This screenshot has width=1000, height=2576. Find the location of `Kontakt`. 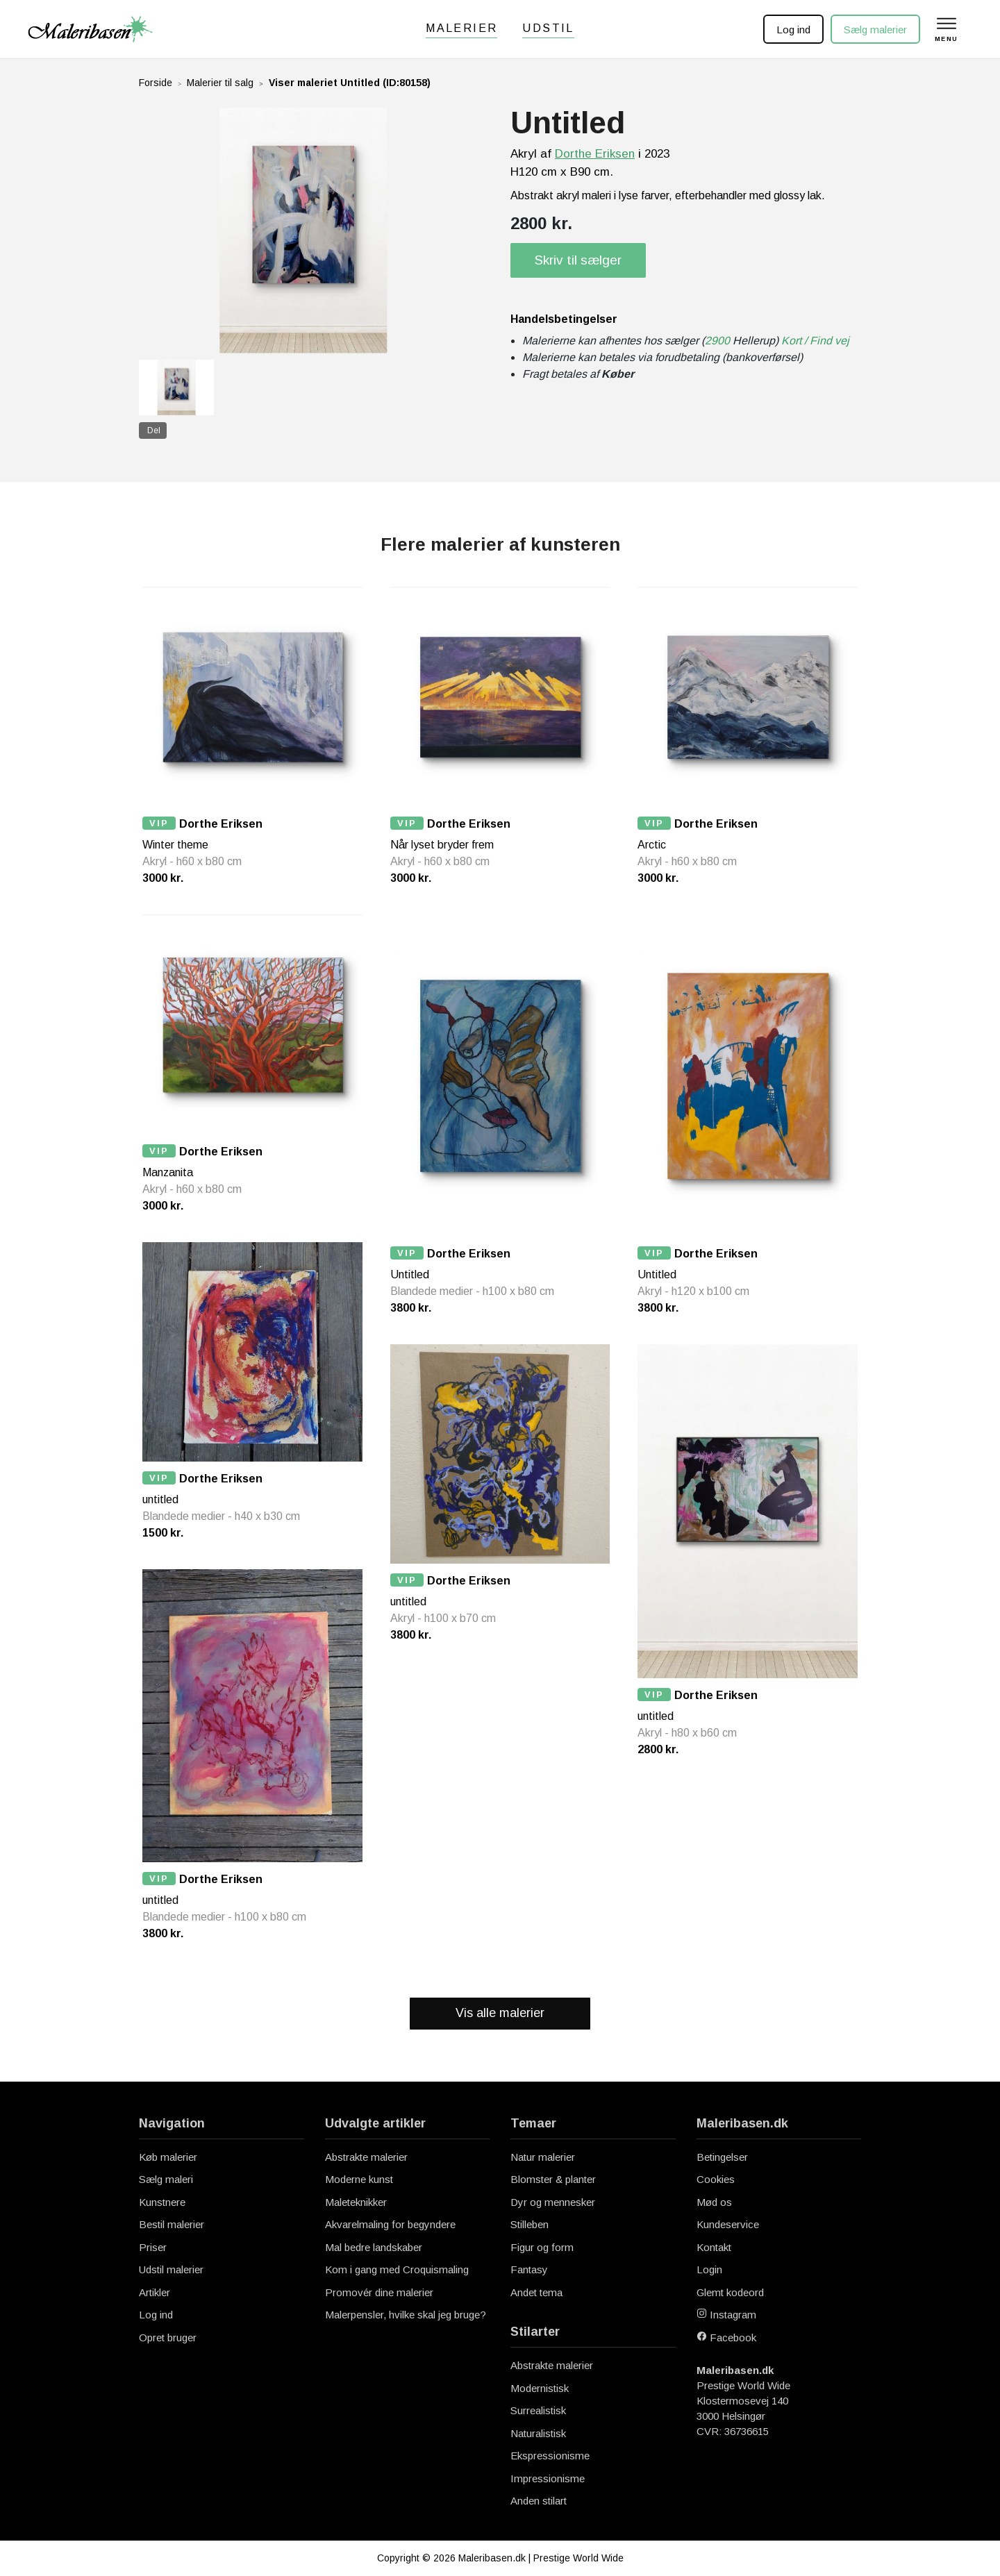

Kontakt is located at coordinates (714, 2247).